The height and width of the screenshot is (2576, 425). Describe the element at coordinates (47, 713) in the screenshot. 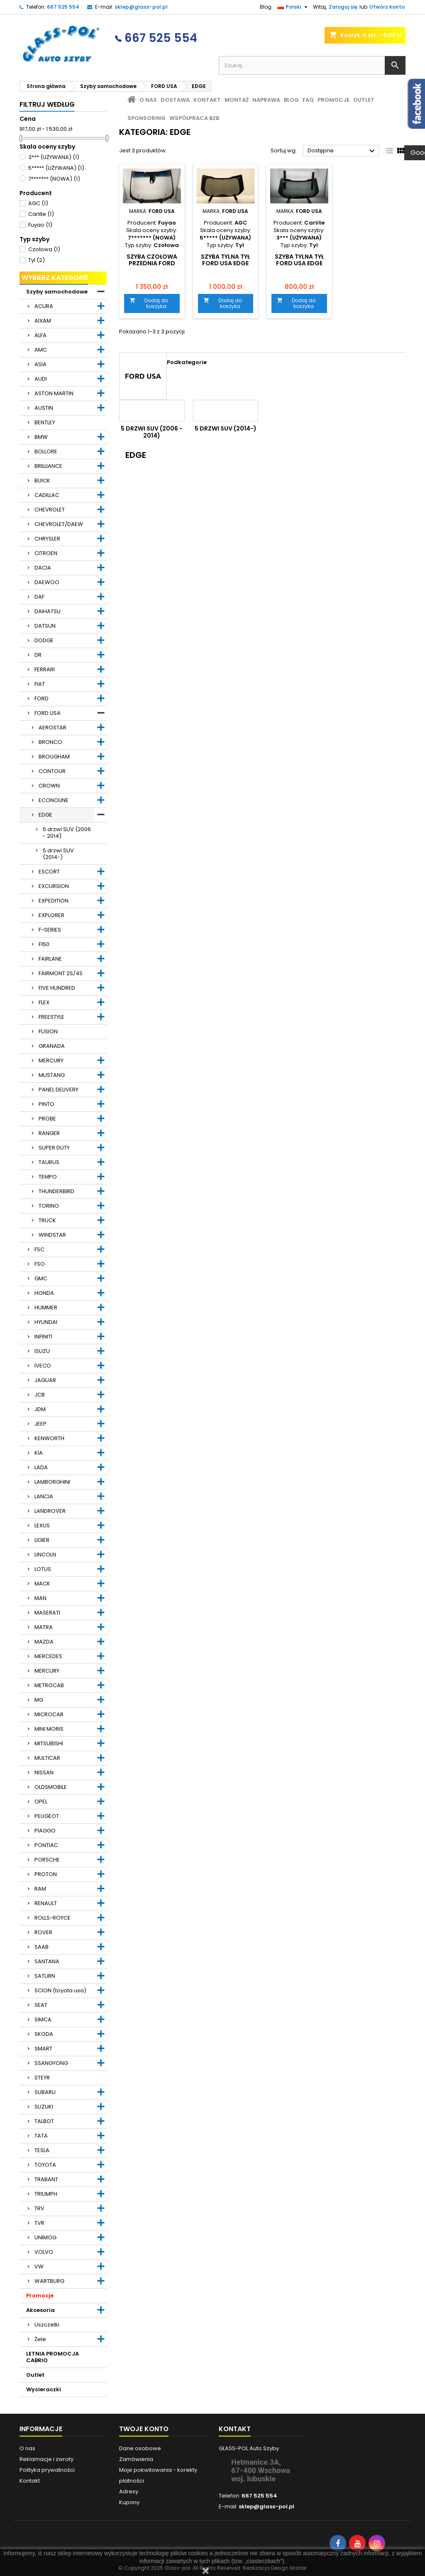

I see `FORD USA` at that location.